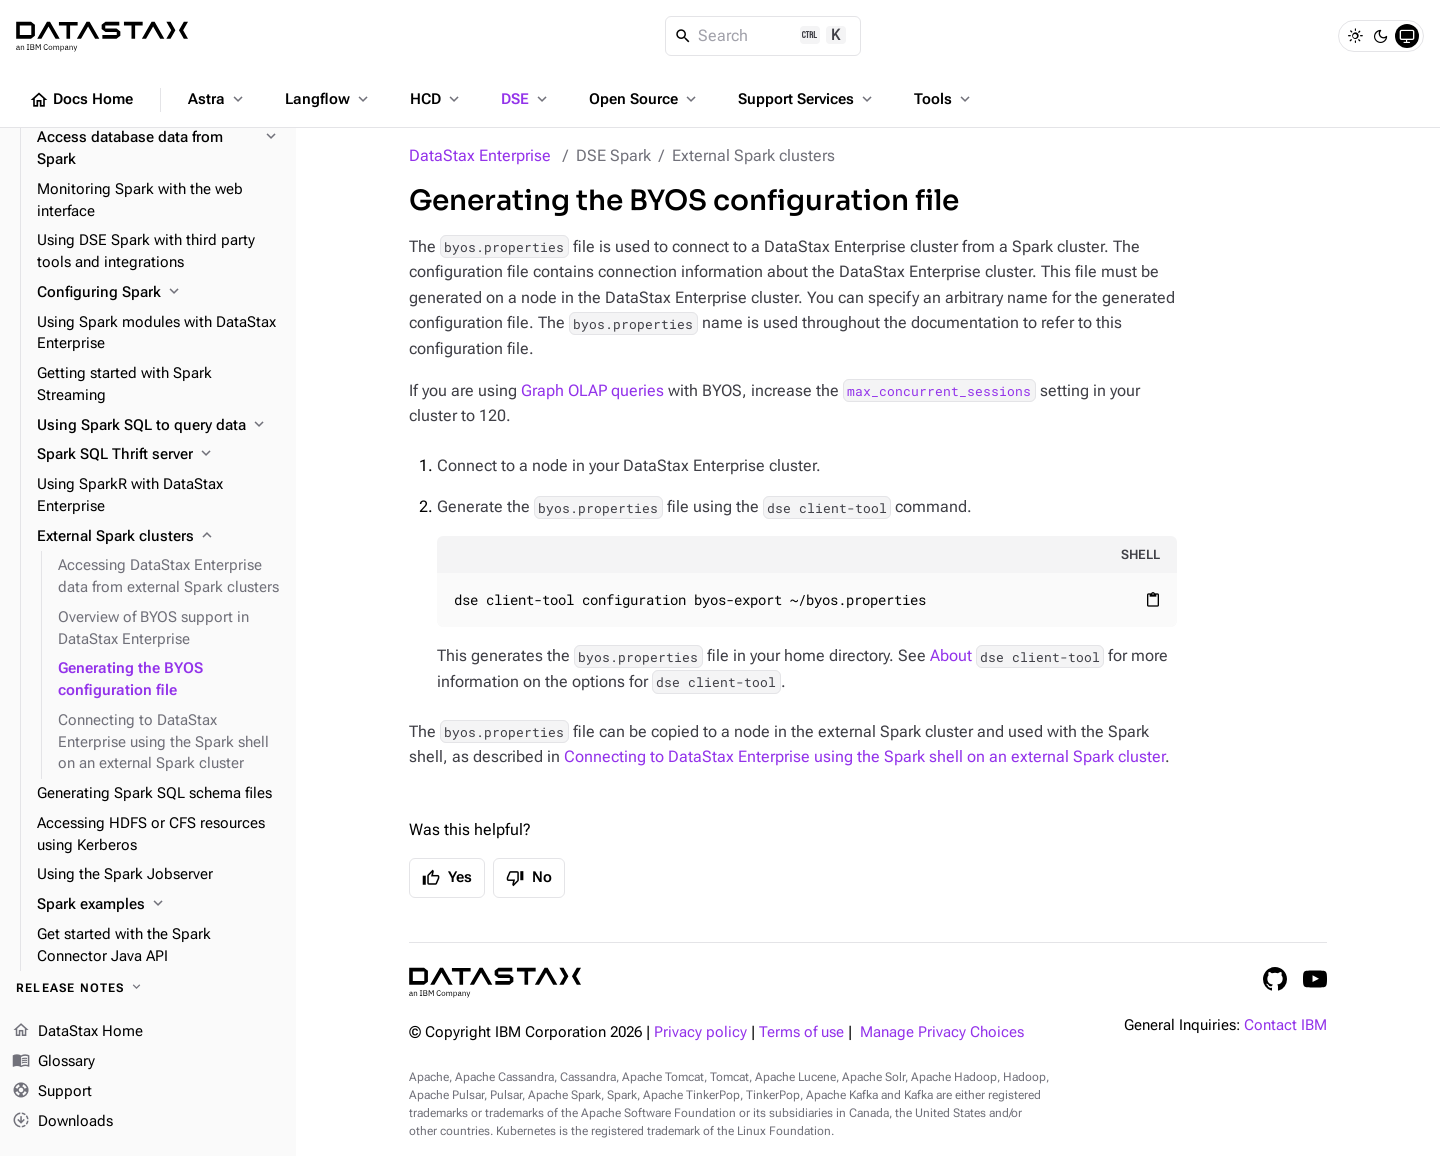  What do you see at coordinates (1017, 655) in the screenshot?
I see `About` at bounding box center [1017, 655].